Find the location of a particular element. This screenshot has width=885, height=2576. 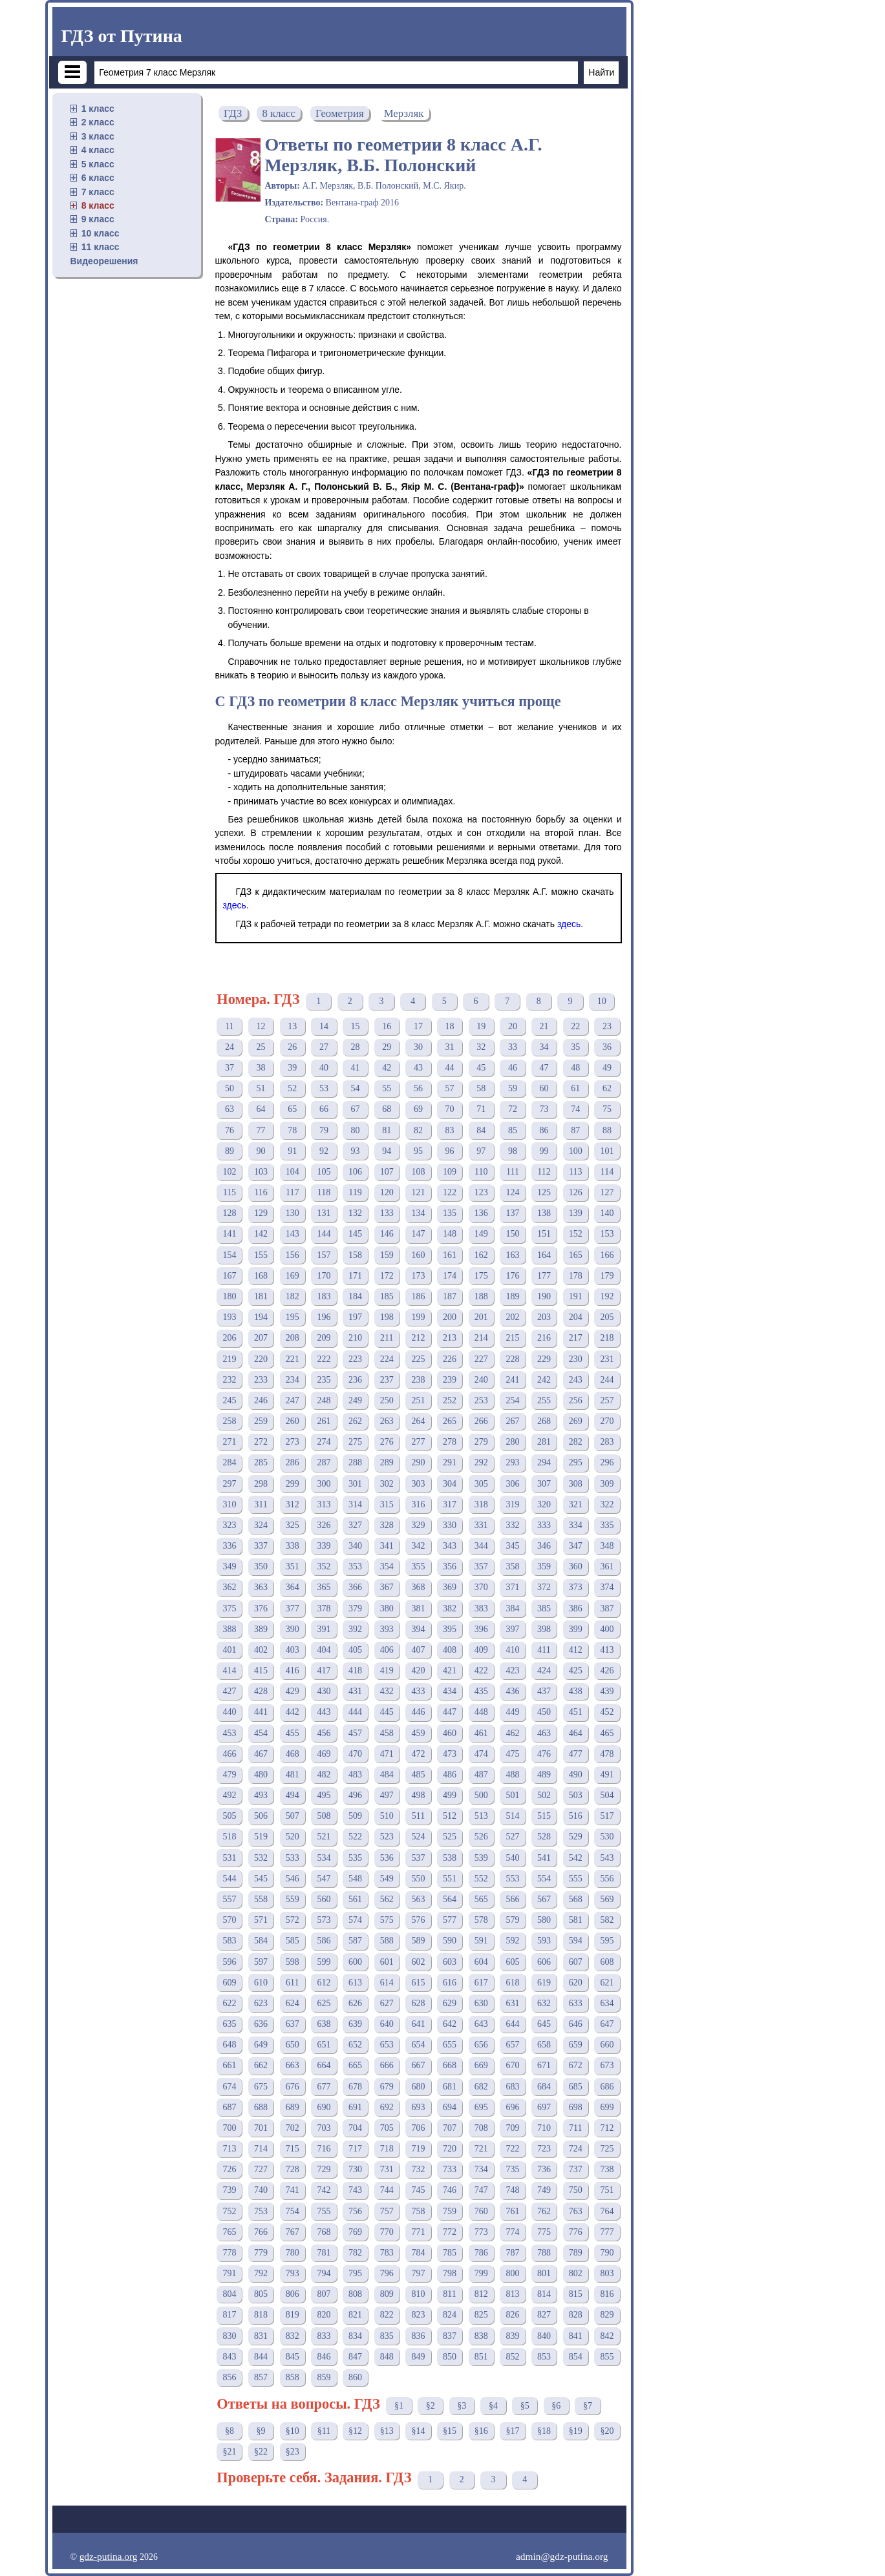

480 is located at coordinates (261, 1774).